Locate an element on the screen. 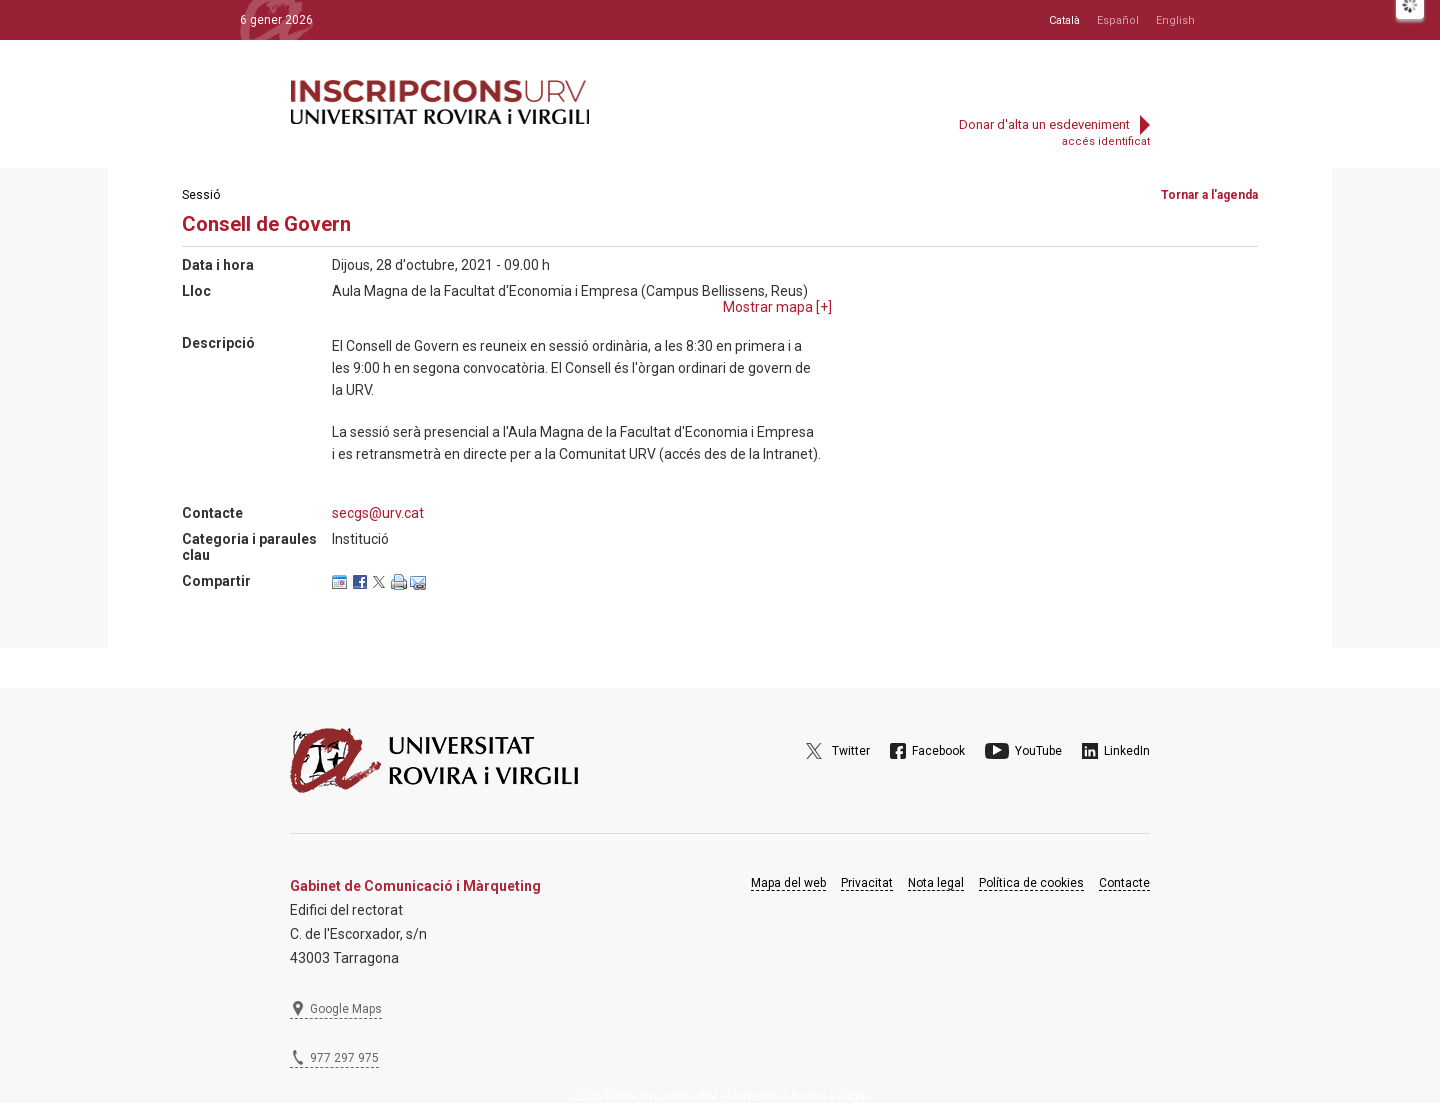  YouTube is located at coordinates (1038, 751).